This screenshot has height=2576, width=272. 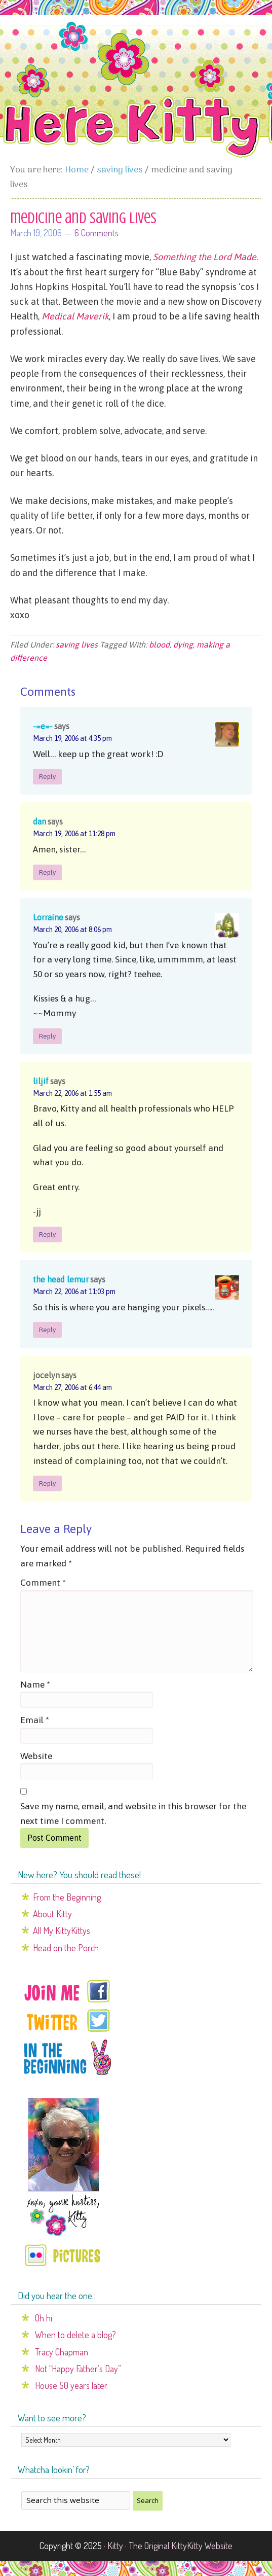 What do you see at coordinates (75, 316) in the screenshot?
I see `Medical Maverik` at bounding box center [75, 316].